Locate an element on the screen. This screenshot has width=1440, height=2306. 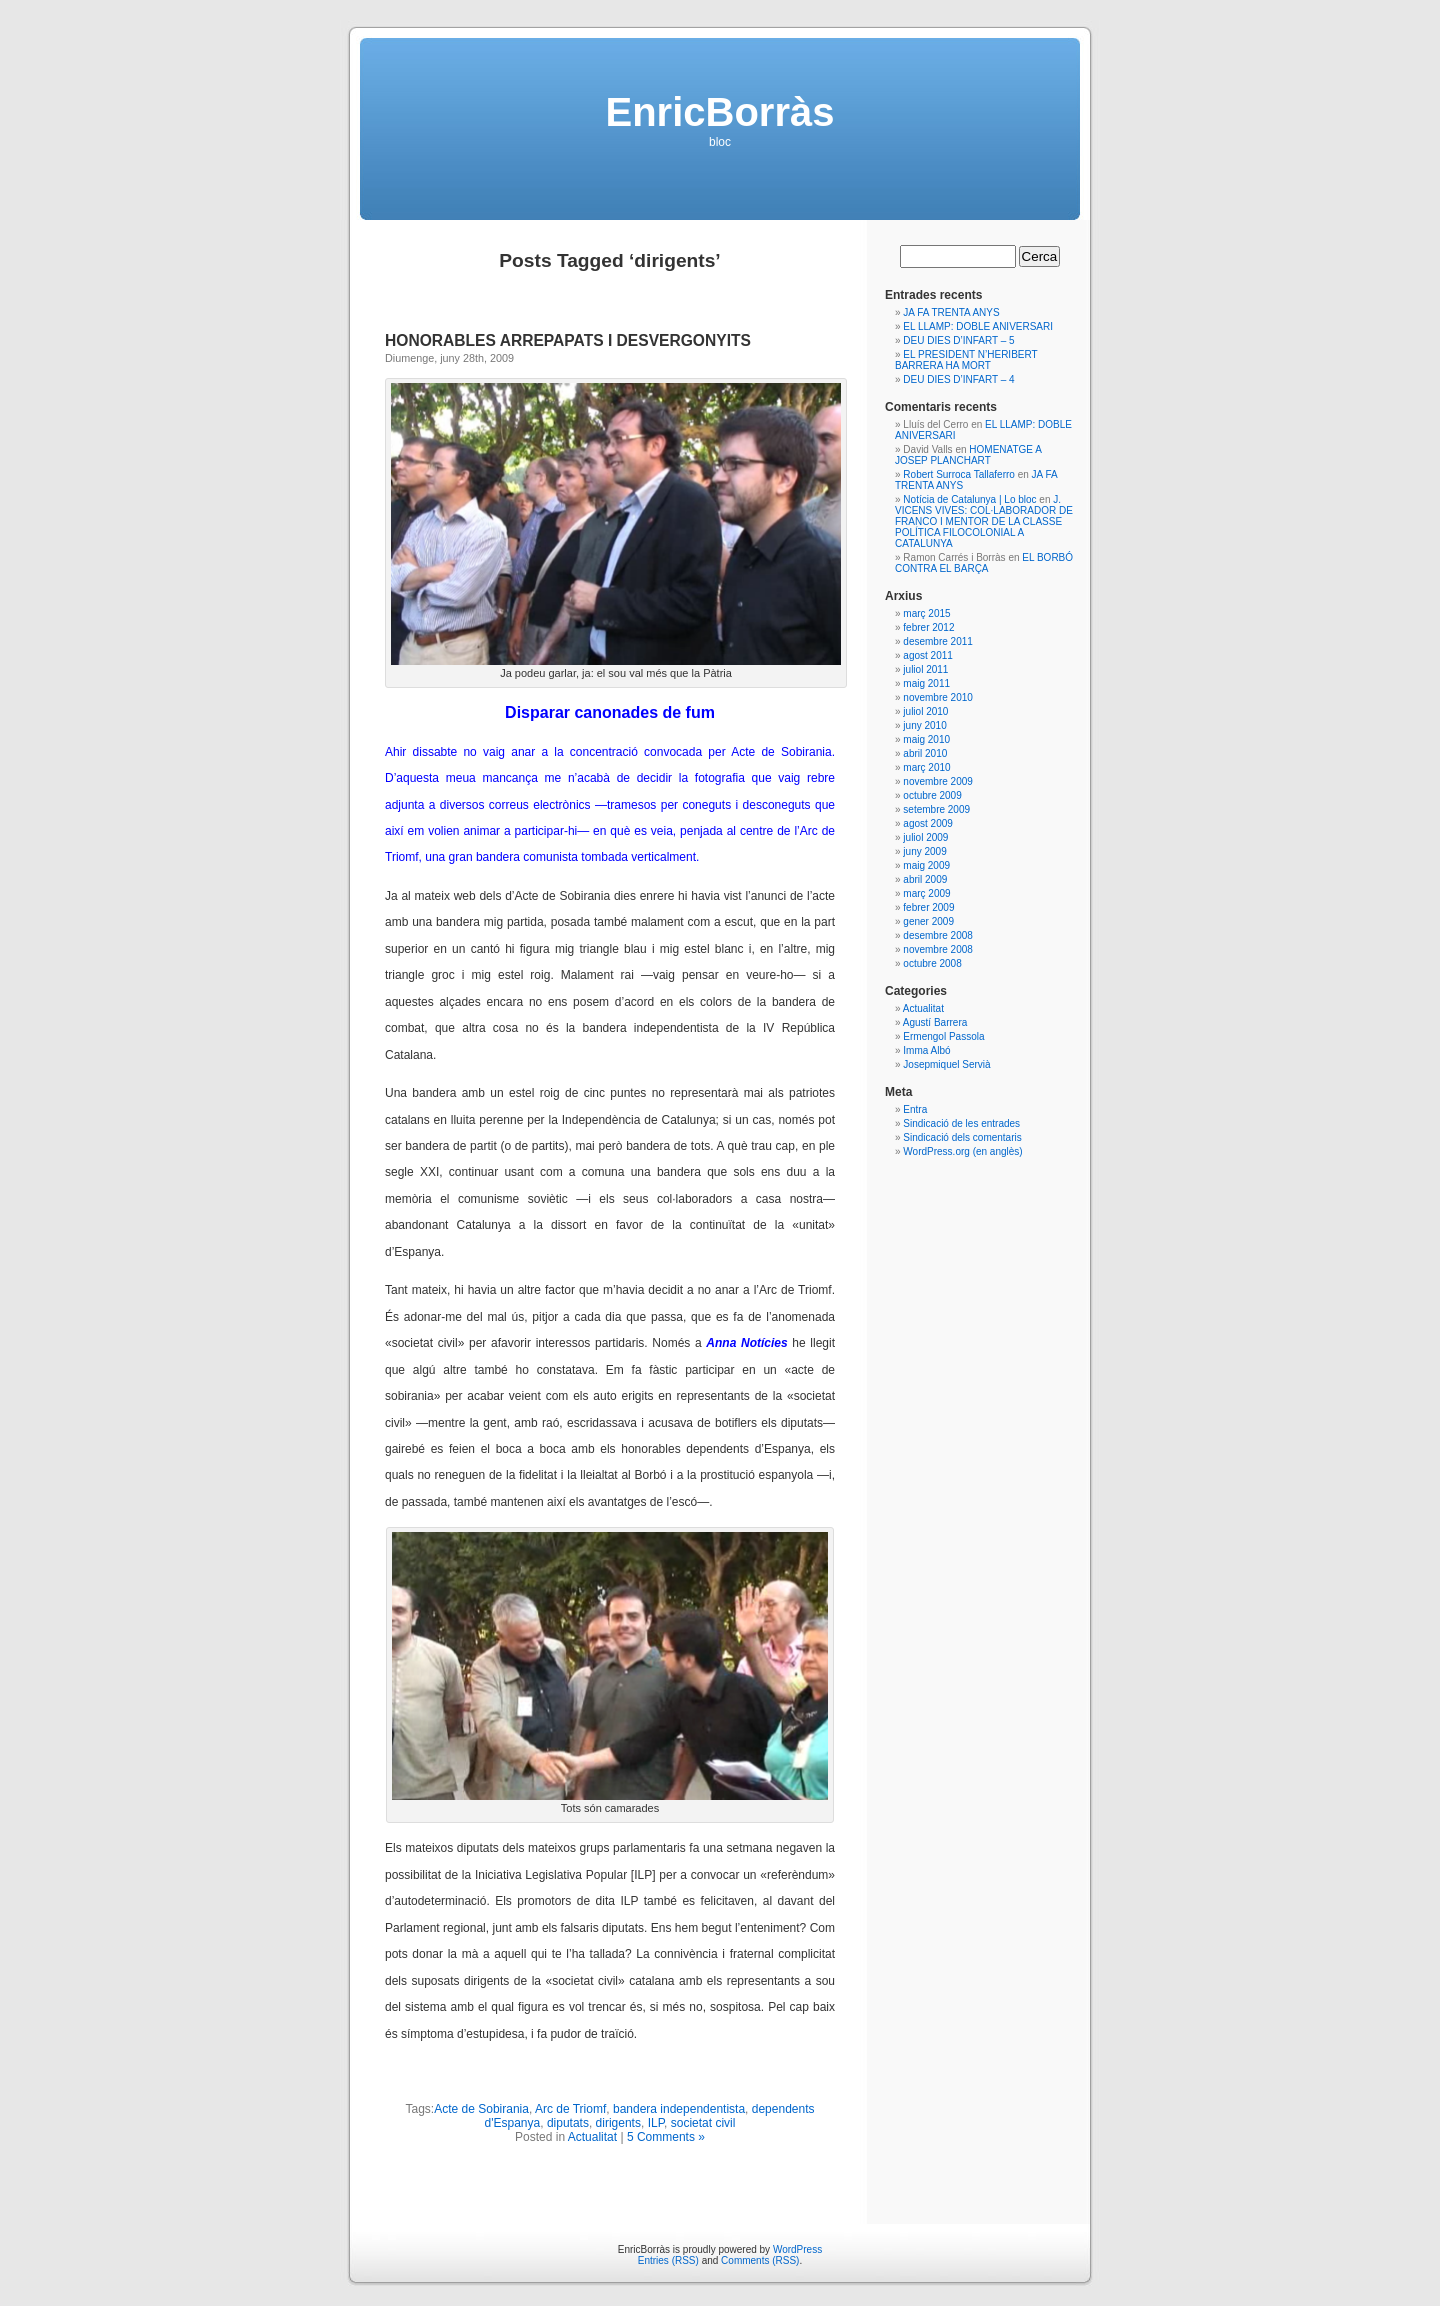
DEU DIES D’INFART – 4 is located at coordinates (958, 379).